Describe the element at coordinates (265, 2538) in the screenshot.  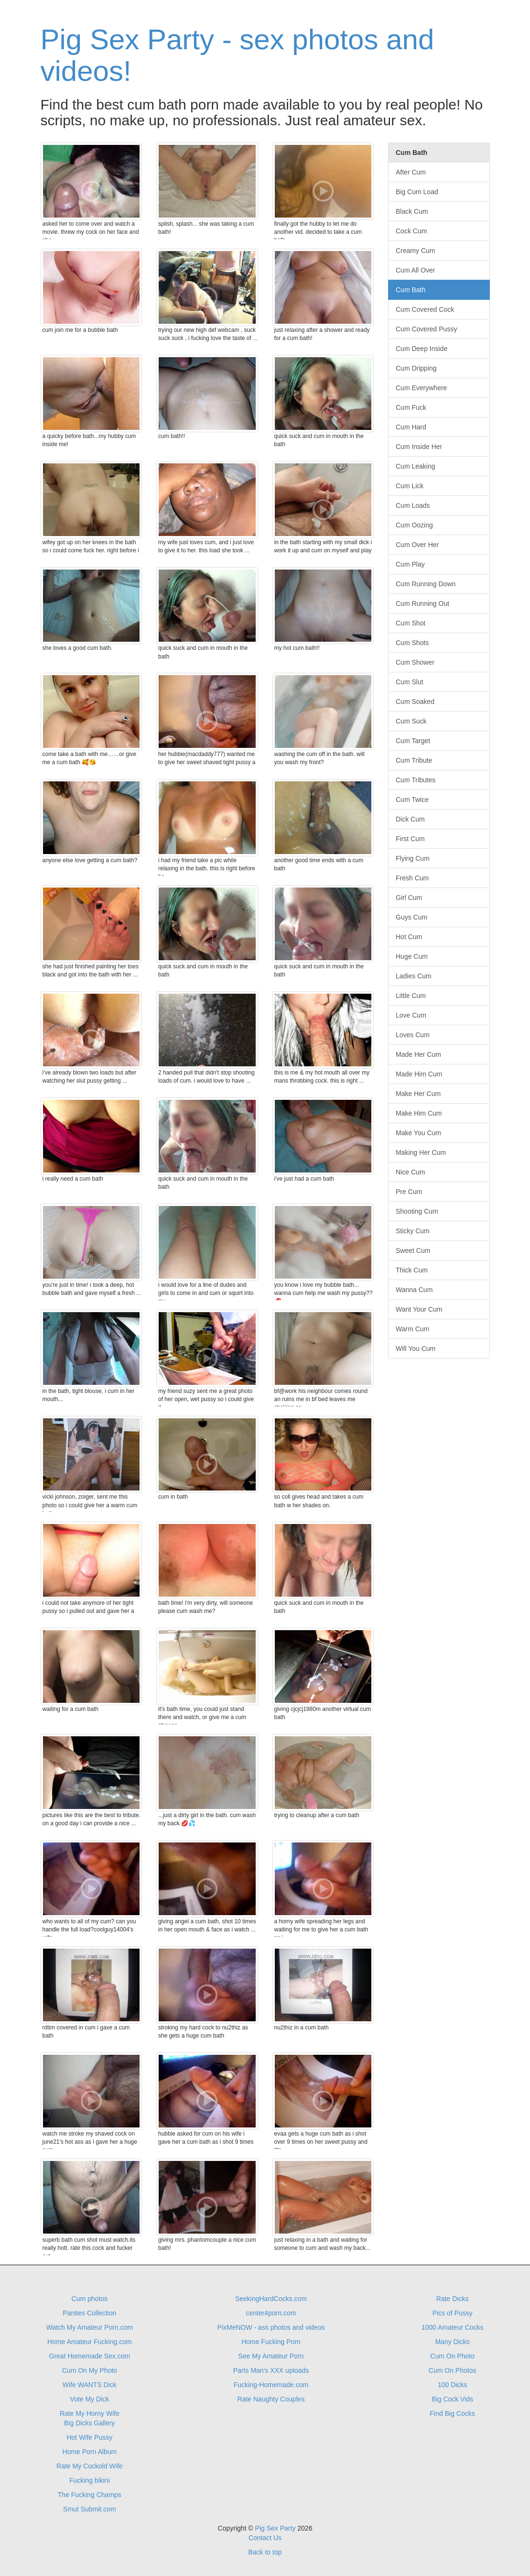
I see `Contact Us` at that location.